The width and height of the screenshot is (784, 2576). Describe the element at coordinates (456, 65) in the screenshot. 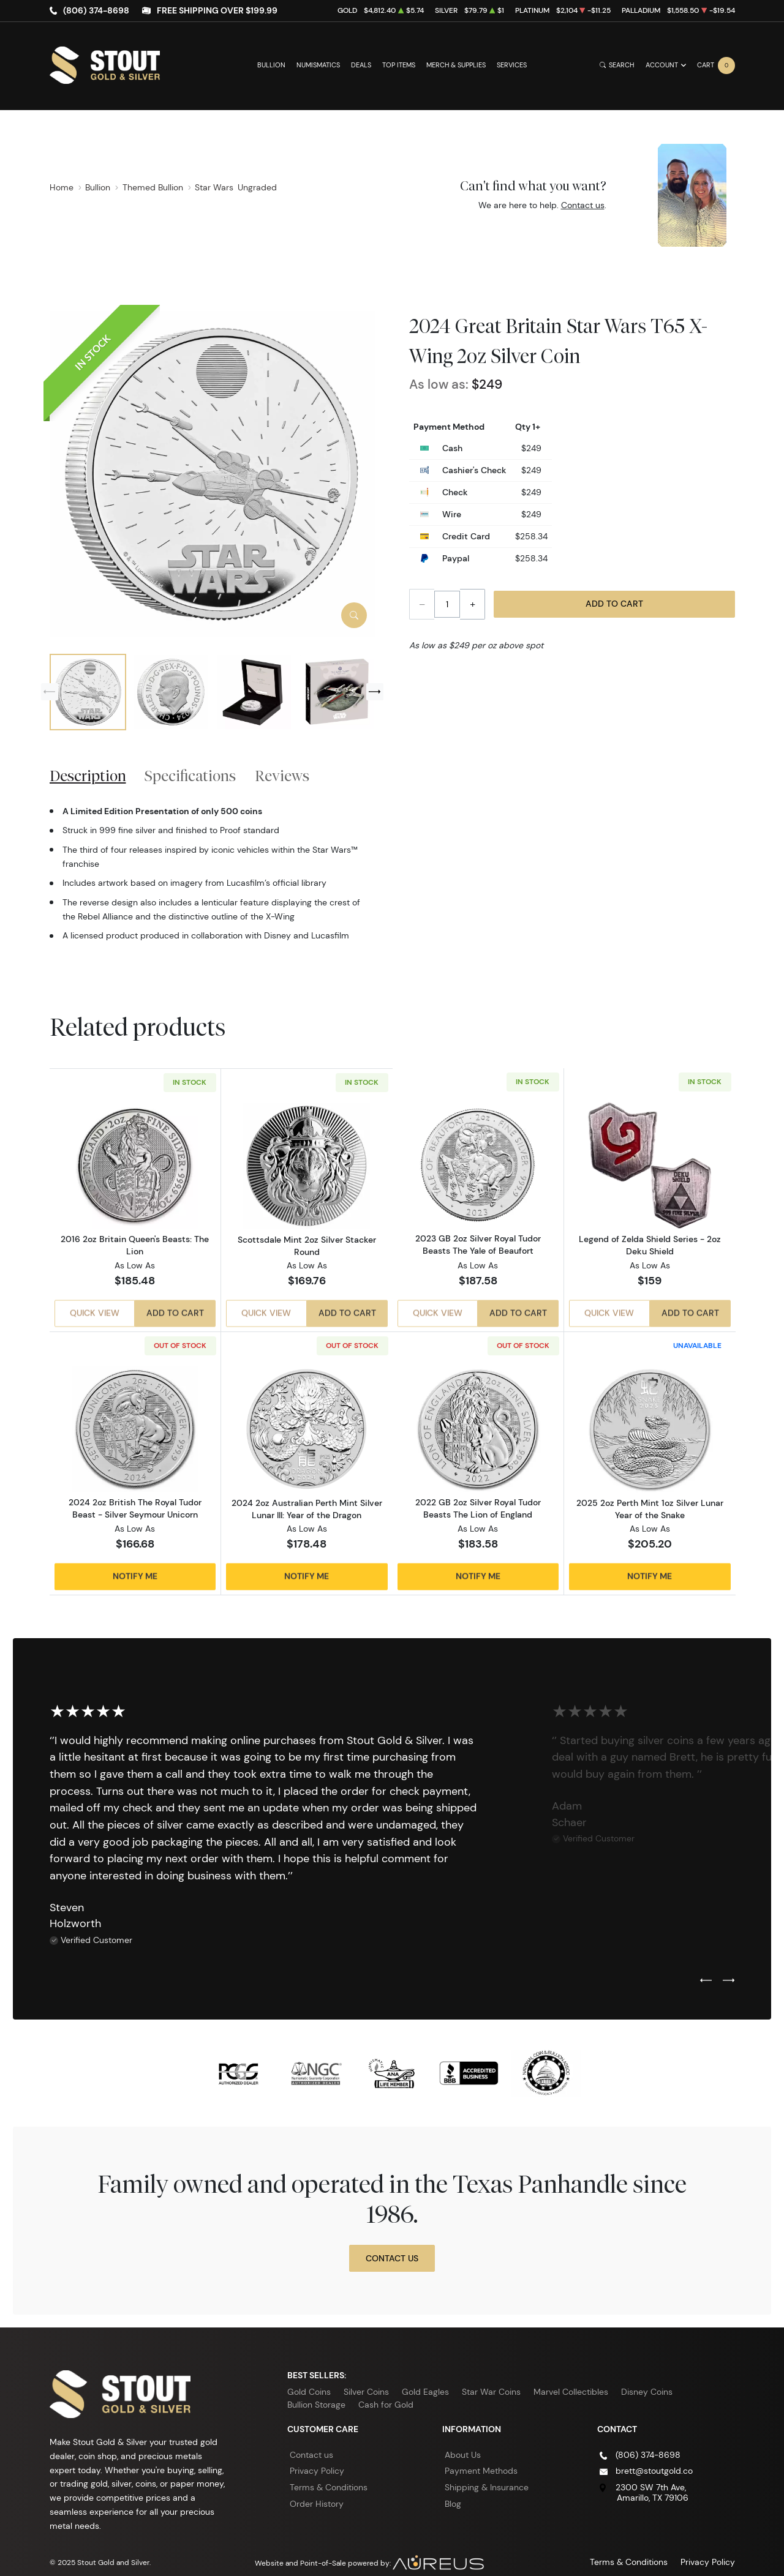

I see `Merch & Supplies` at that location.